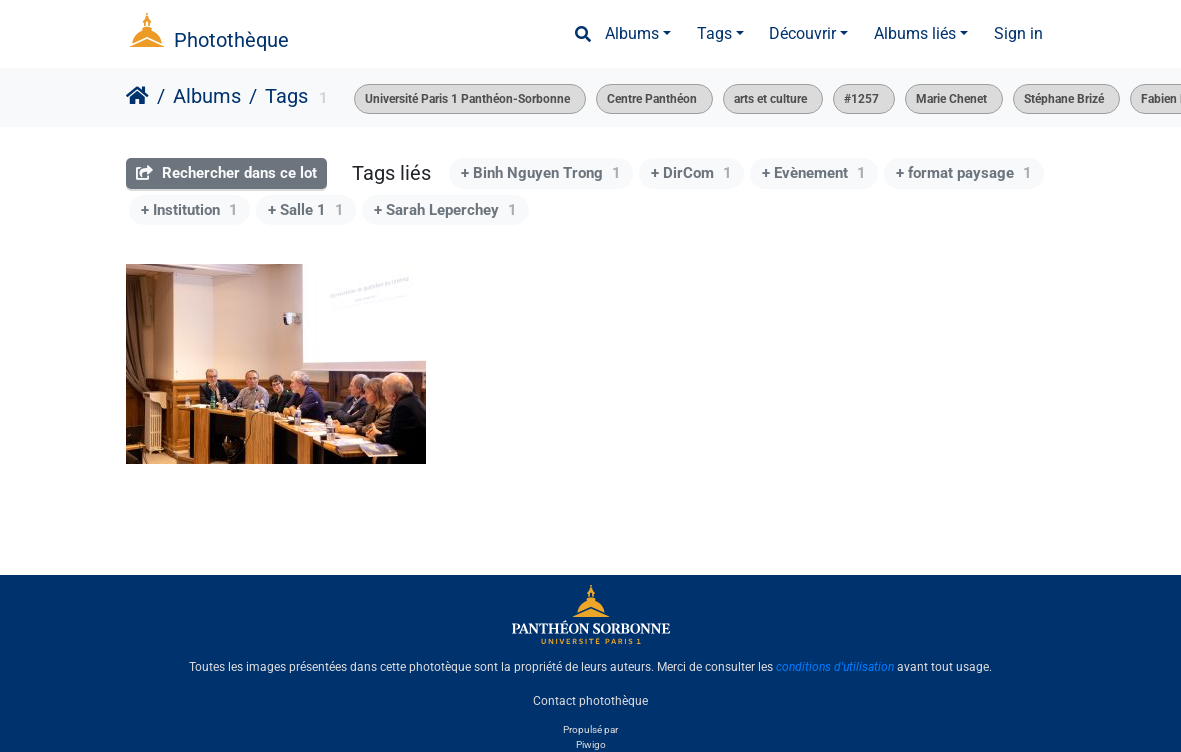 The image size is (1181, 752). Describe the element at coordinates (189, 210) in the screenshot. I see `+ Institution` at that location.